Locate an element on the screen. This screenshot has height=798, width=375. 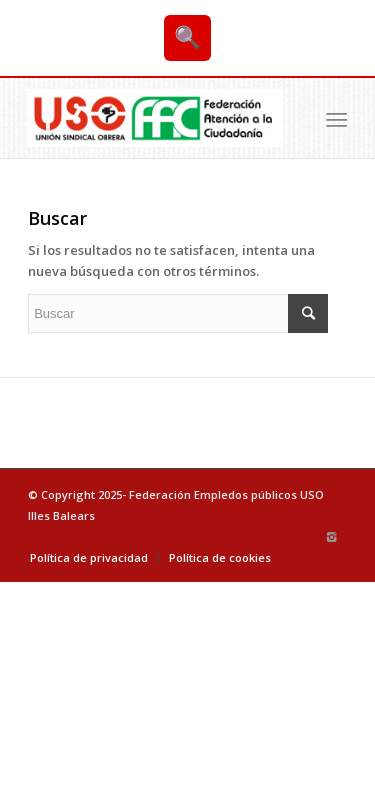
🔍 [Buscar] is located at coordinates (187, 37).